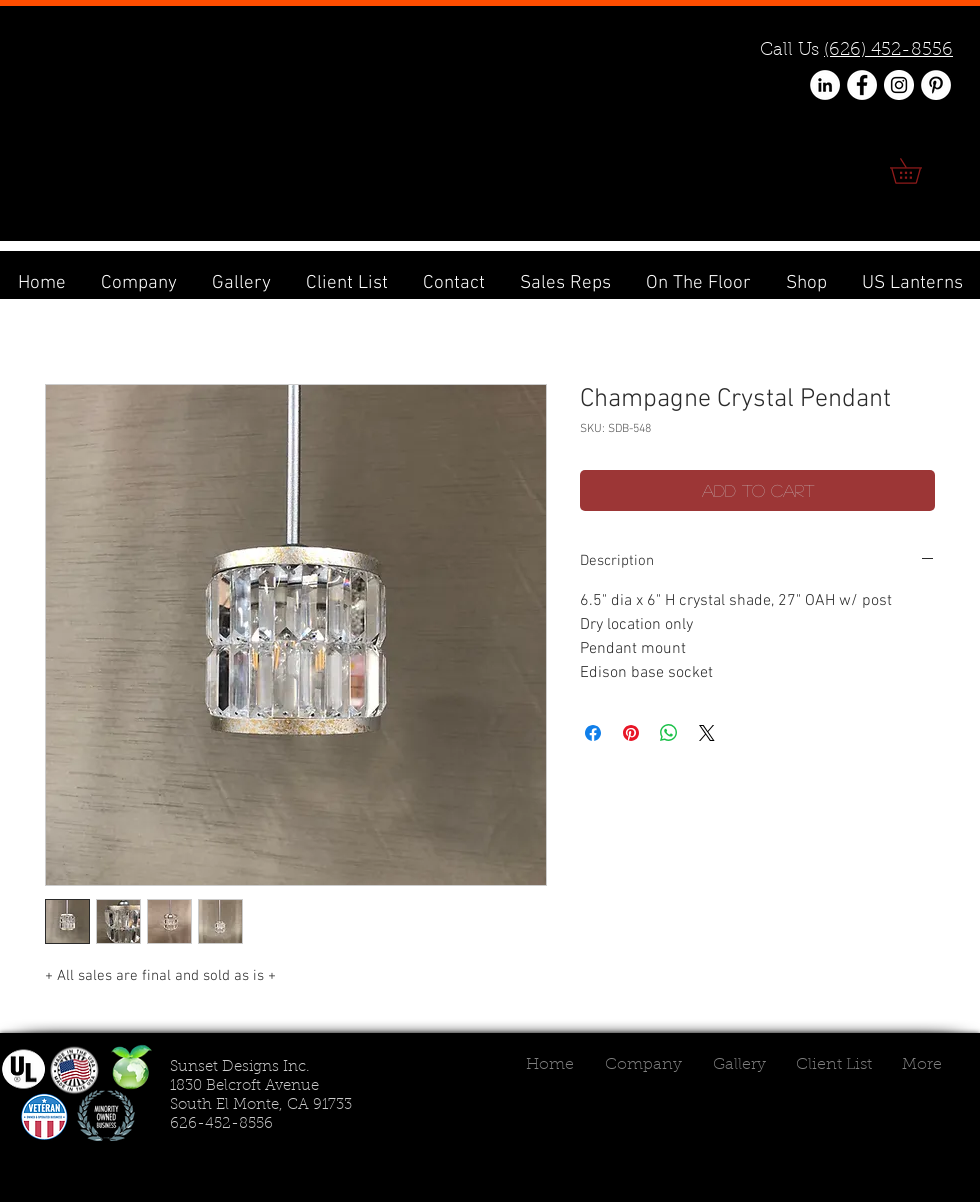 The image size is (980, 1202). I want to click on [Pin on Pinterest], so click(631, 733).